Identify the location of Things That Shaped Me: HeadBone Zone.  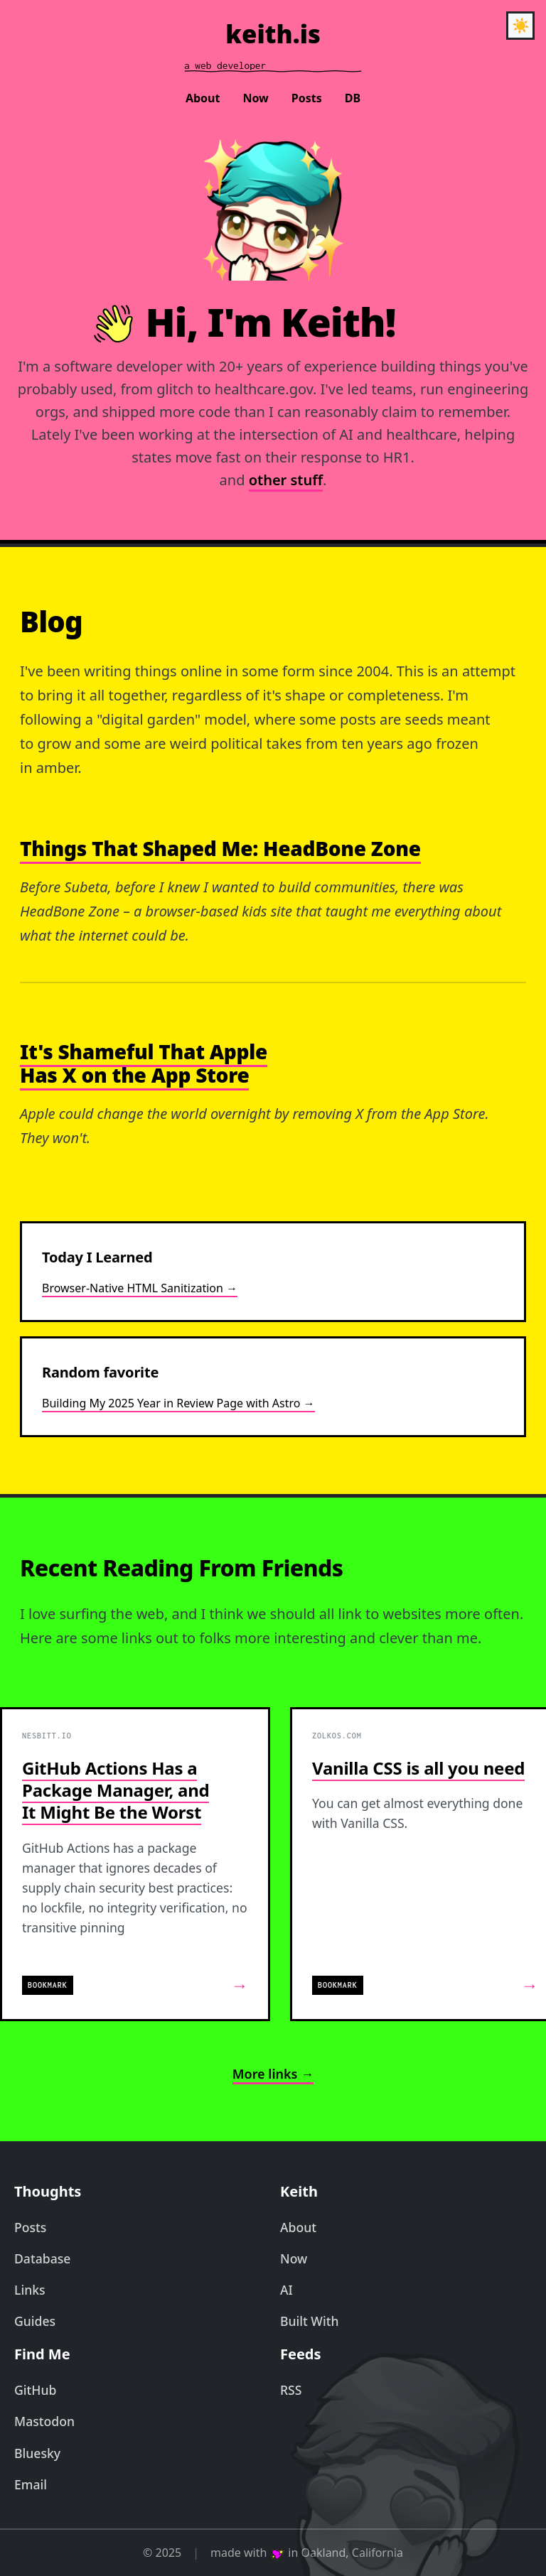
(220, 848).